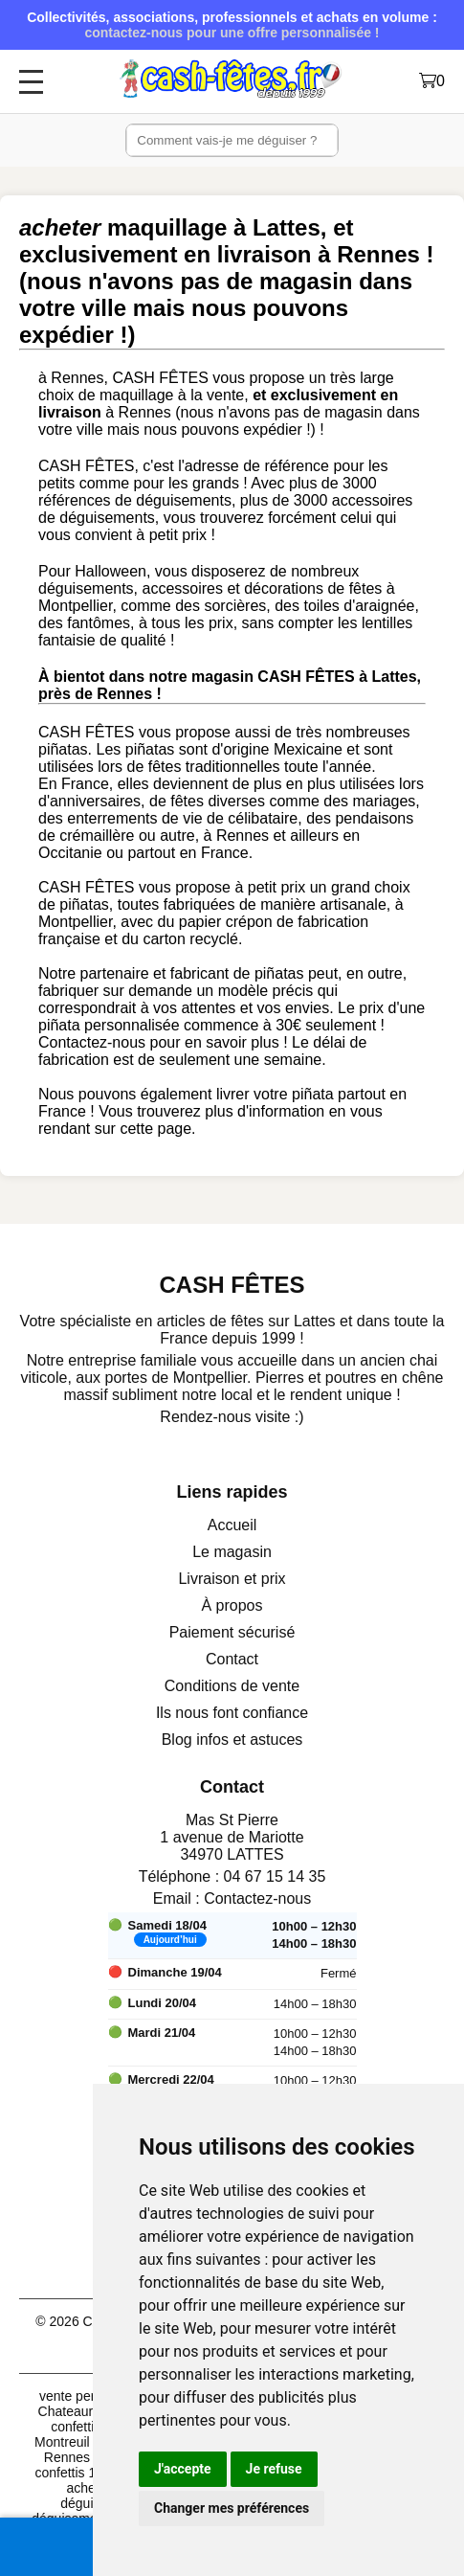 This screenshot has height=2576, width=464. Describe the element at coordinates (231, 2508) in the screenshot. I see `Changer mes préférences [button]` at that location.